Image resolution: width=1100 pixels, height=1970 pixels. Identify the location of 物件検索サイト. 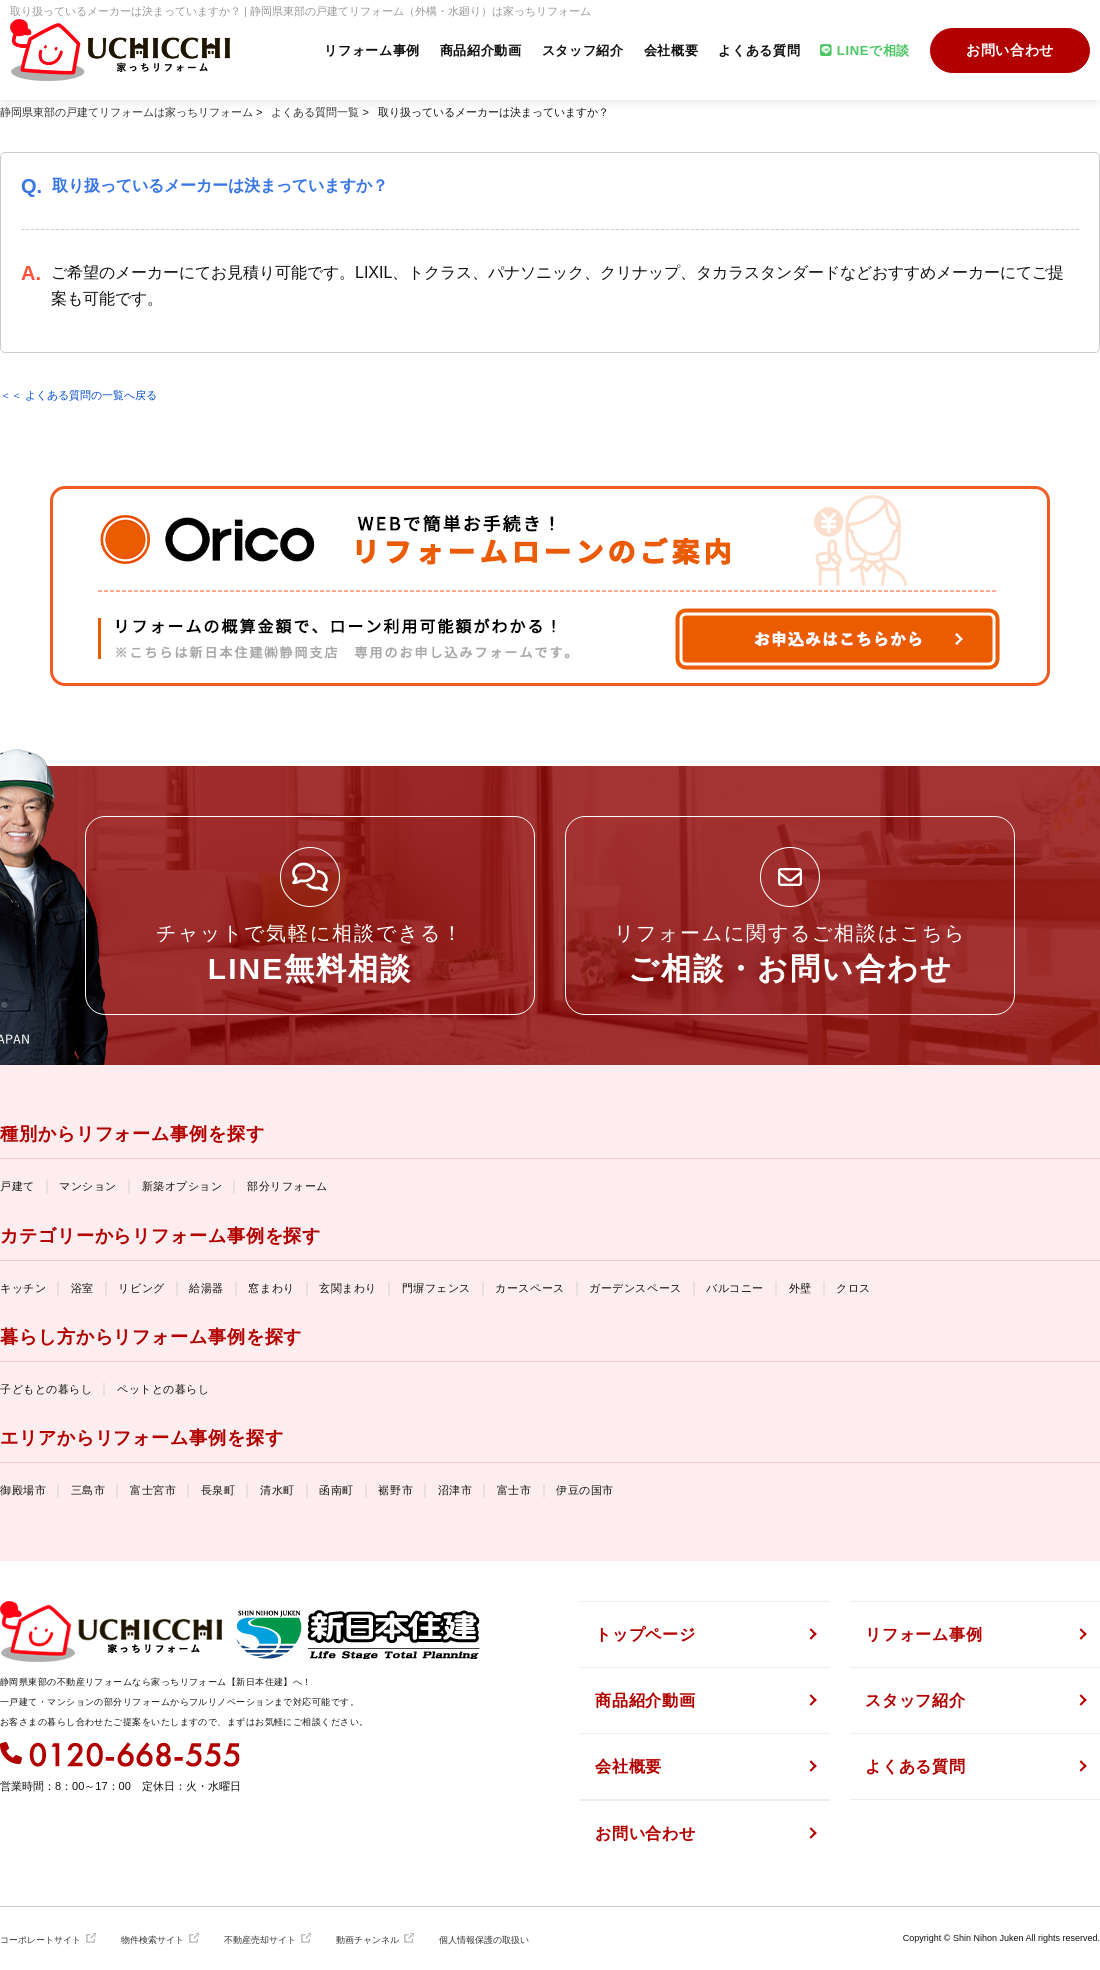
(152, 1940).